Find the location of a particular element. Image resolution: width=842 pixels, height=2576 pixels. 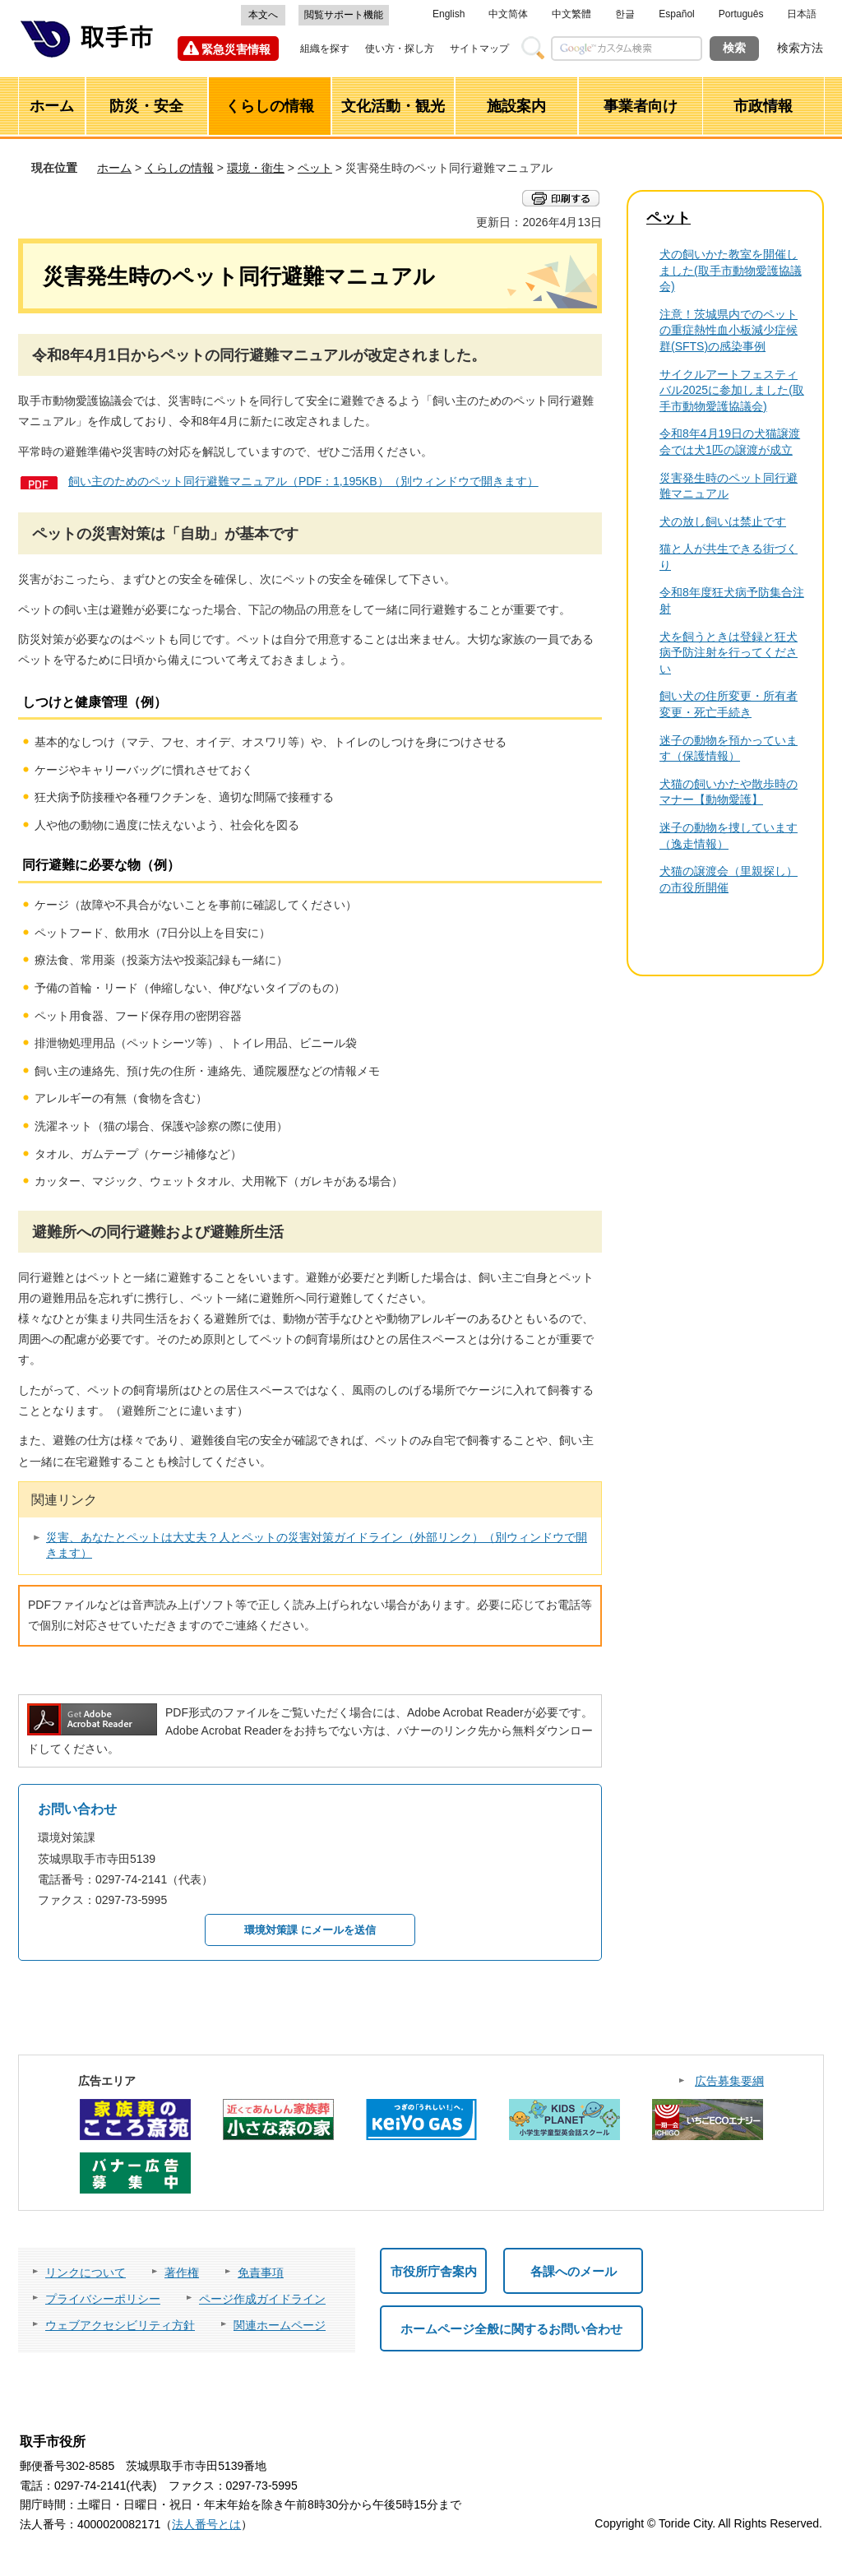

注意！茨城県内でのペットの重症熱性血小板減少症候群(SFTS)の感染事例 is located at coordinates (728, 330).